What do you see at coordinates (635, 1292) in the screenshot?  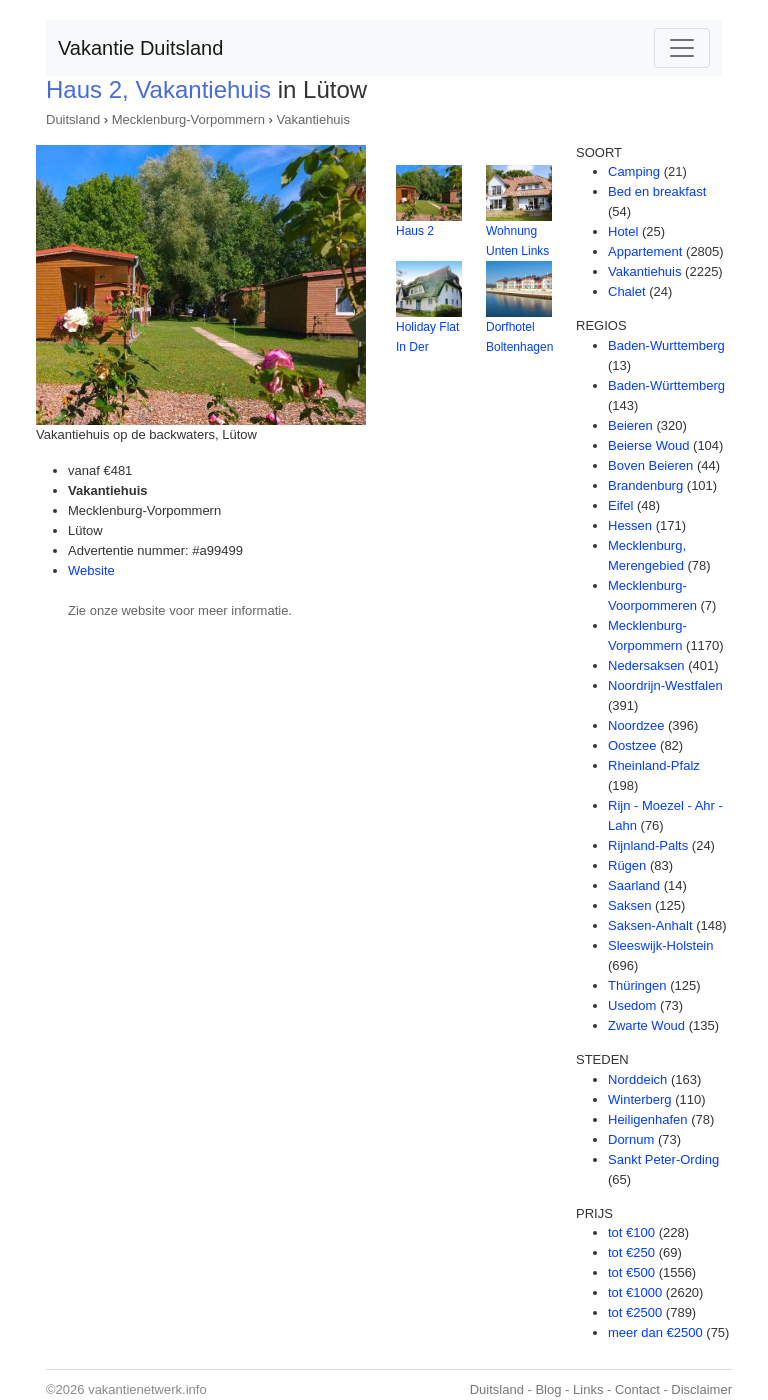 I see `tot €1000` at bounding box center [635, 1292].